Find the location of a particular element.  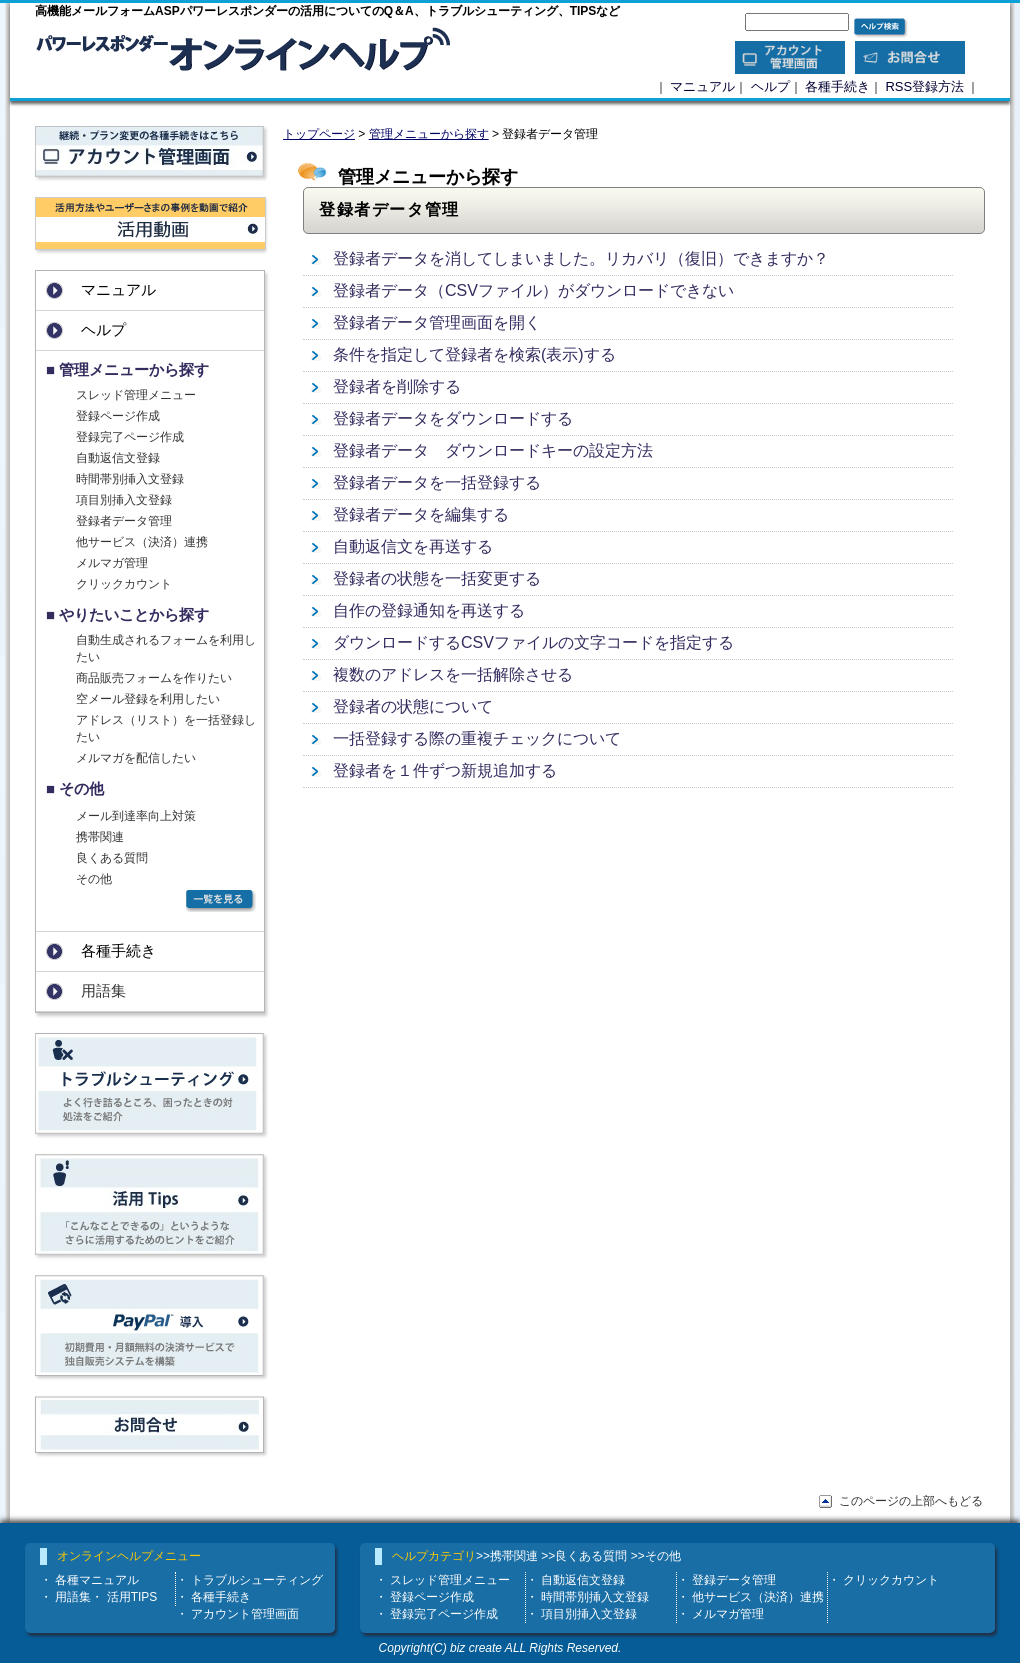

各種マニュアル is located at coordinates (97, 1580).